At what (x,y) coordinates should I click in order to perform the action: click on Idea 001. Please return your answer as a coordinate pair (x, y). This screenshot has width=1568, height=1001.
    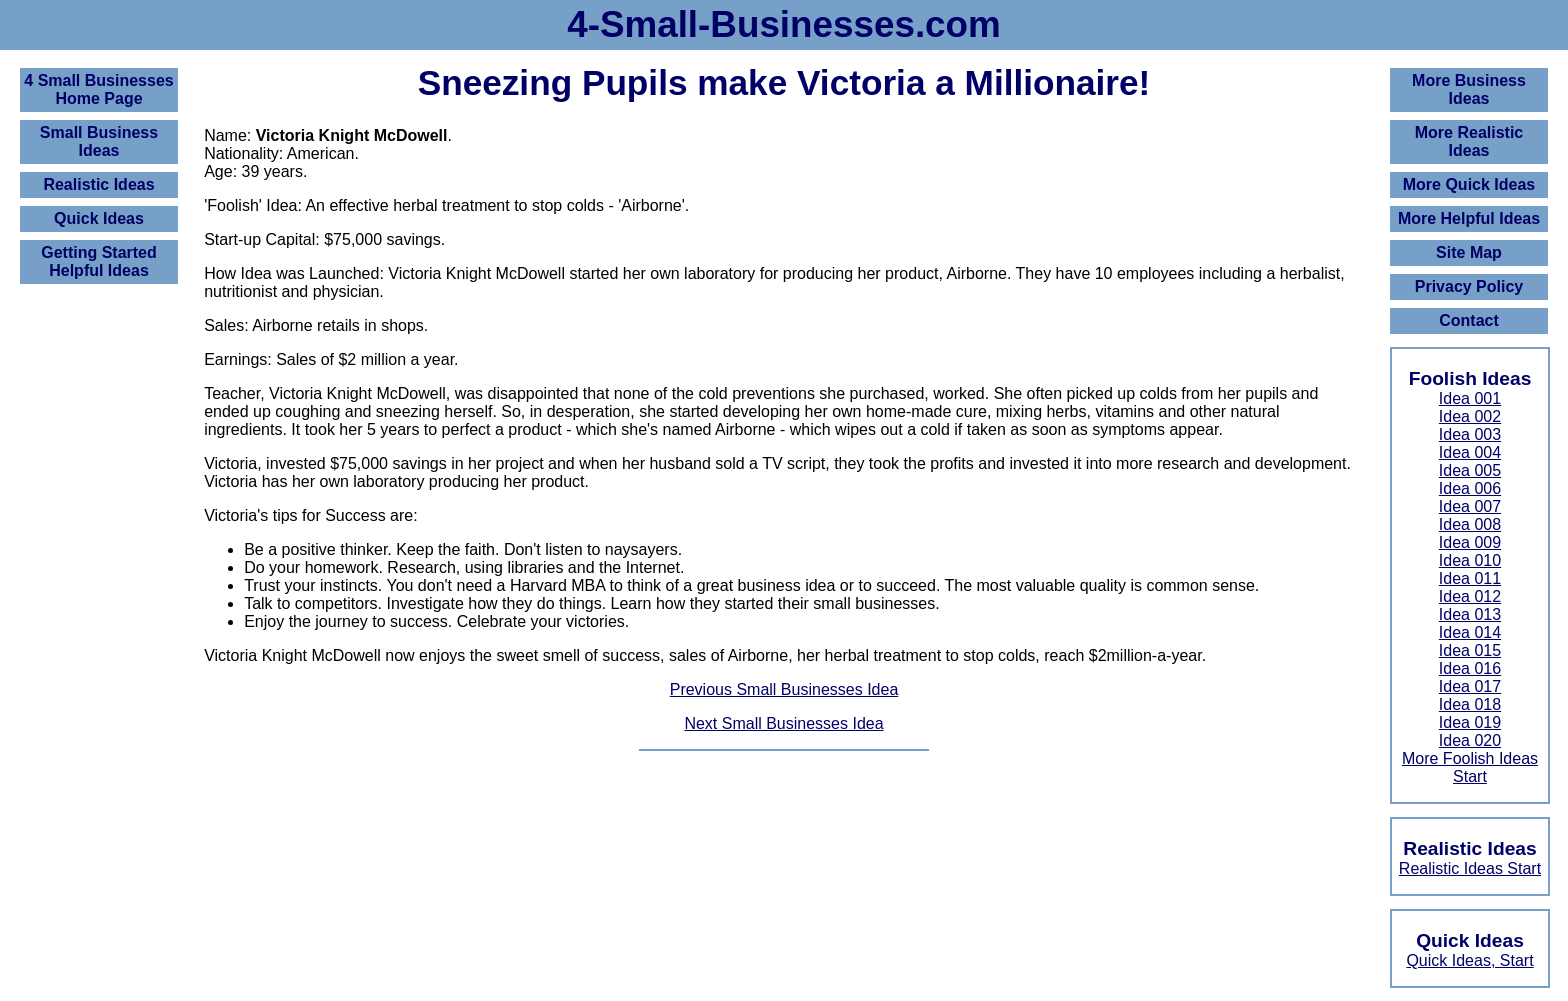
    Looking at the image, I should click on (1470, 398).